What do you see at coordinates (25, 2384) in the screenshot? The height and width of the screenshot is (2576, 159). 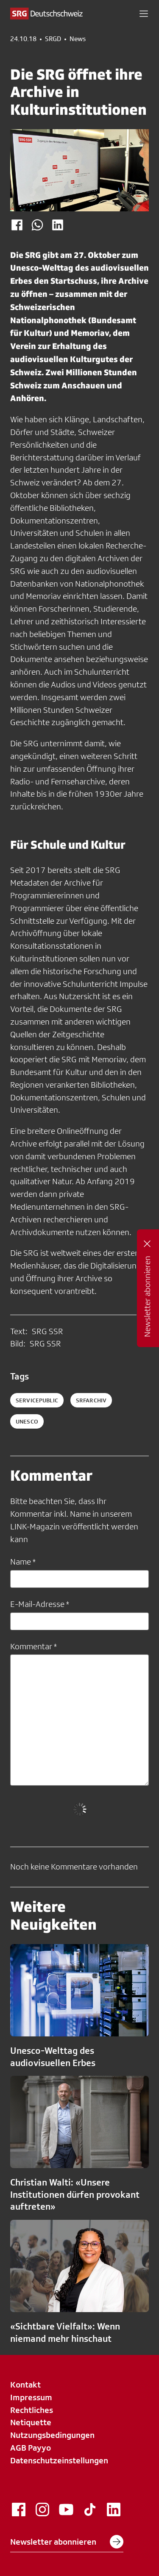 I see `Kontakt` at bounding box center [25, 2384].